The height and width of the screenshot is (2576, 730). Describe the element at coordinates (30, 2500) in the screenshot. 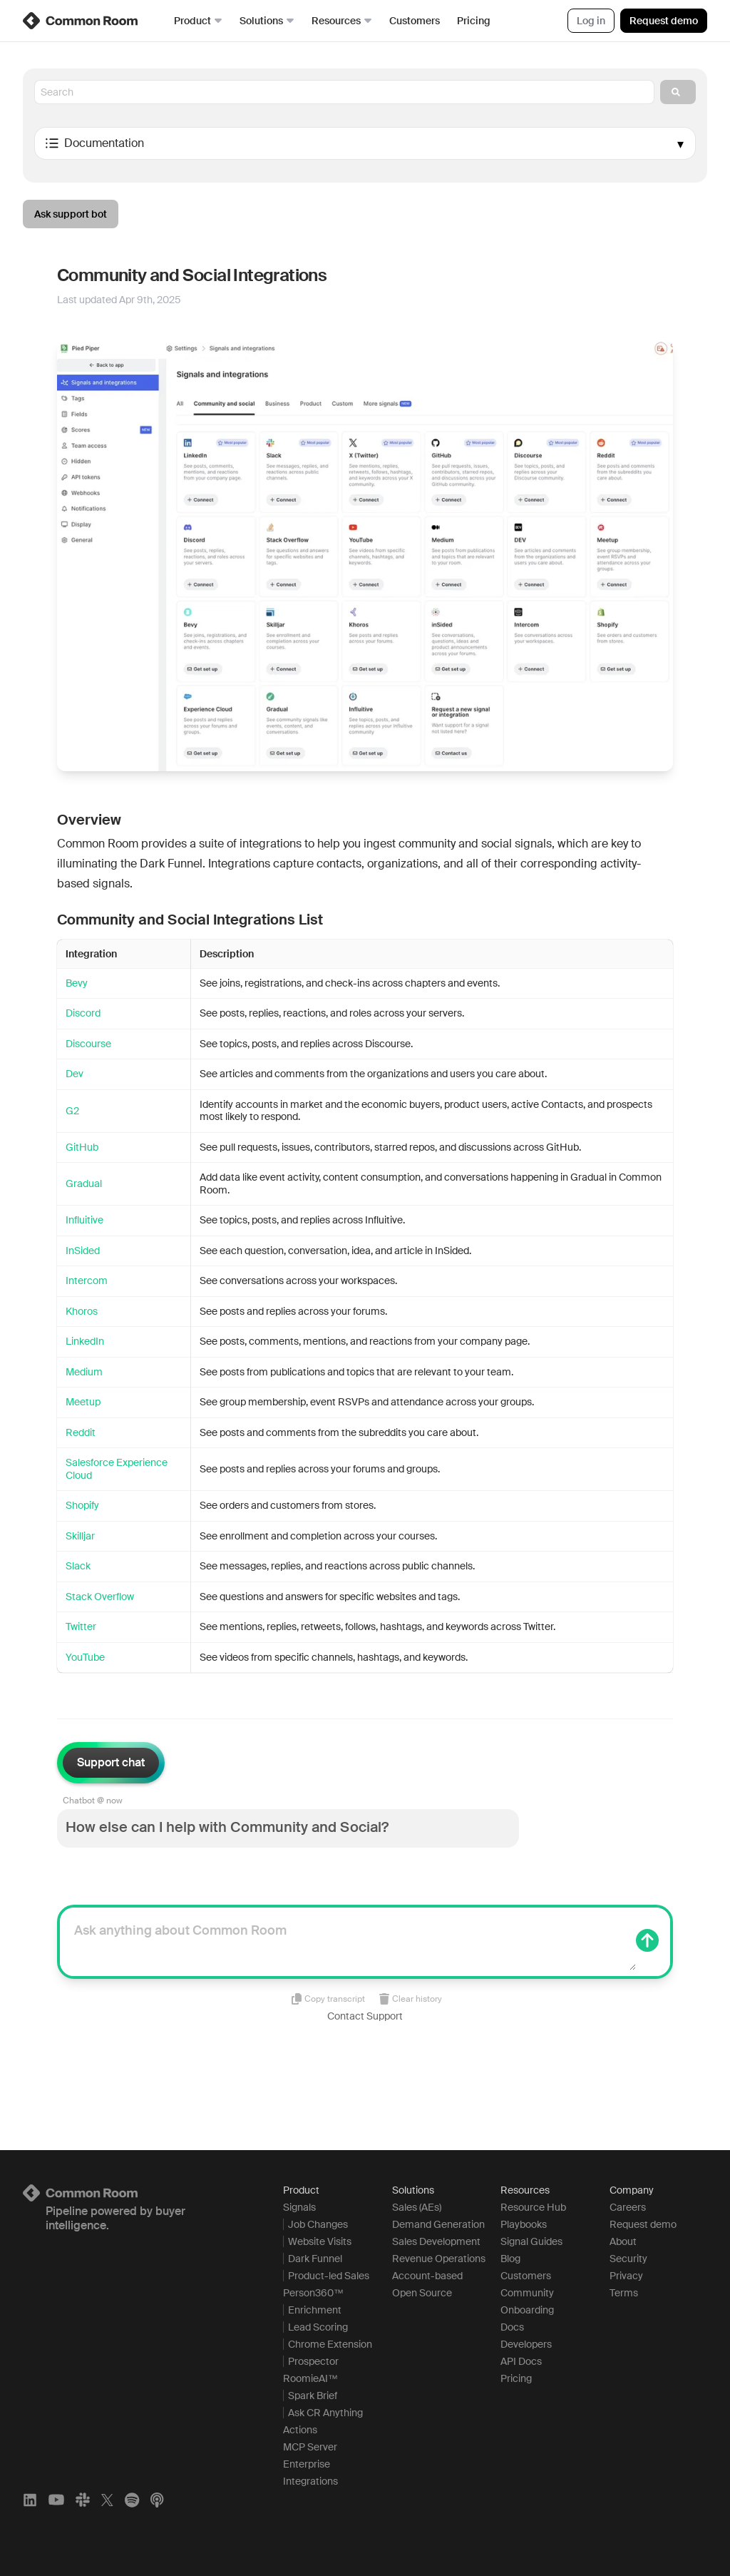

I see `[LinkedIn]` at that location.